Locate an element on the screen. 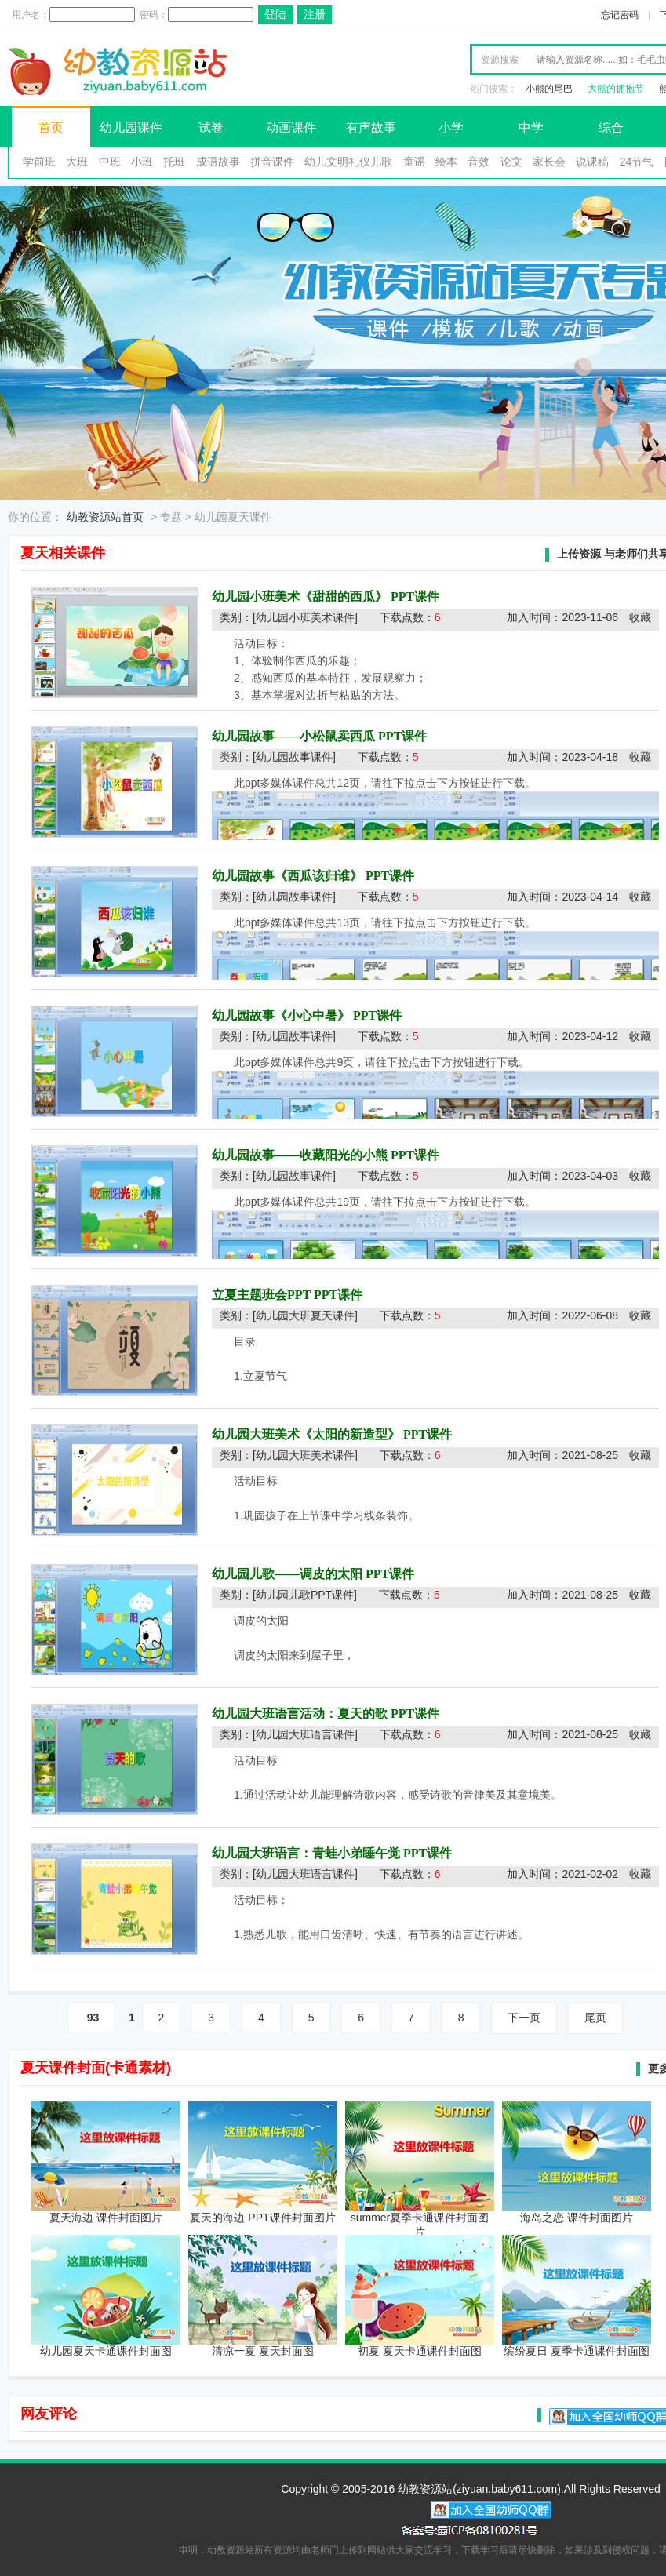  幼儿园故事——小松鼠卖西瓜 is located at coordinates (293, 736).